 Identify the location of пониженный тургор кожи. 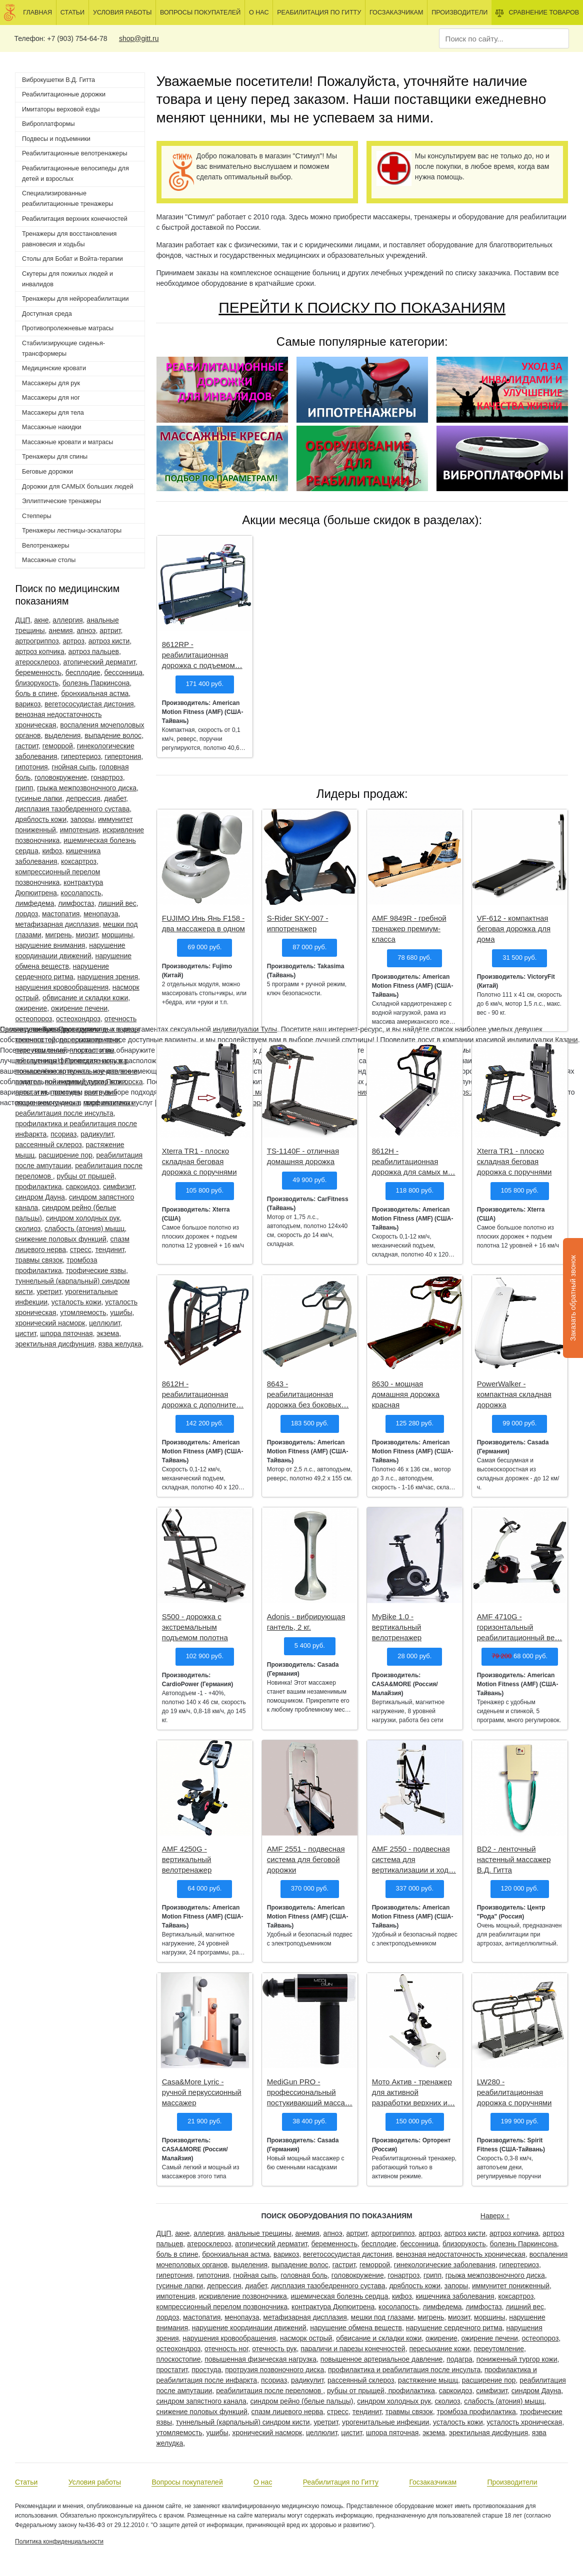
(517, 2359).